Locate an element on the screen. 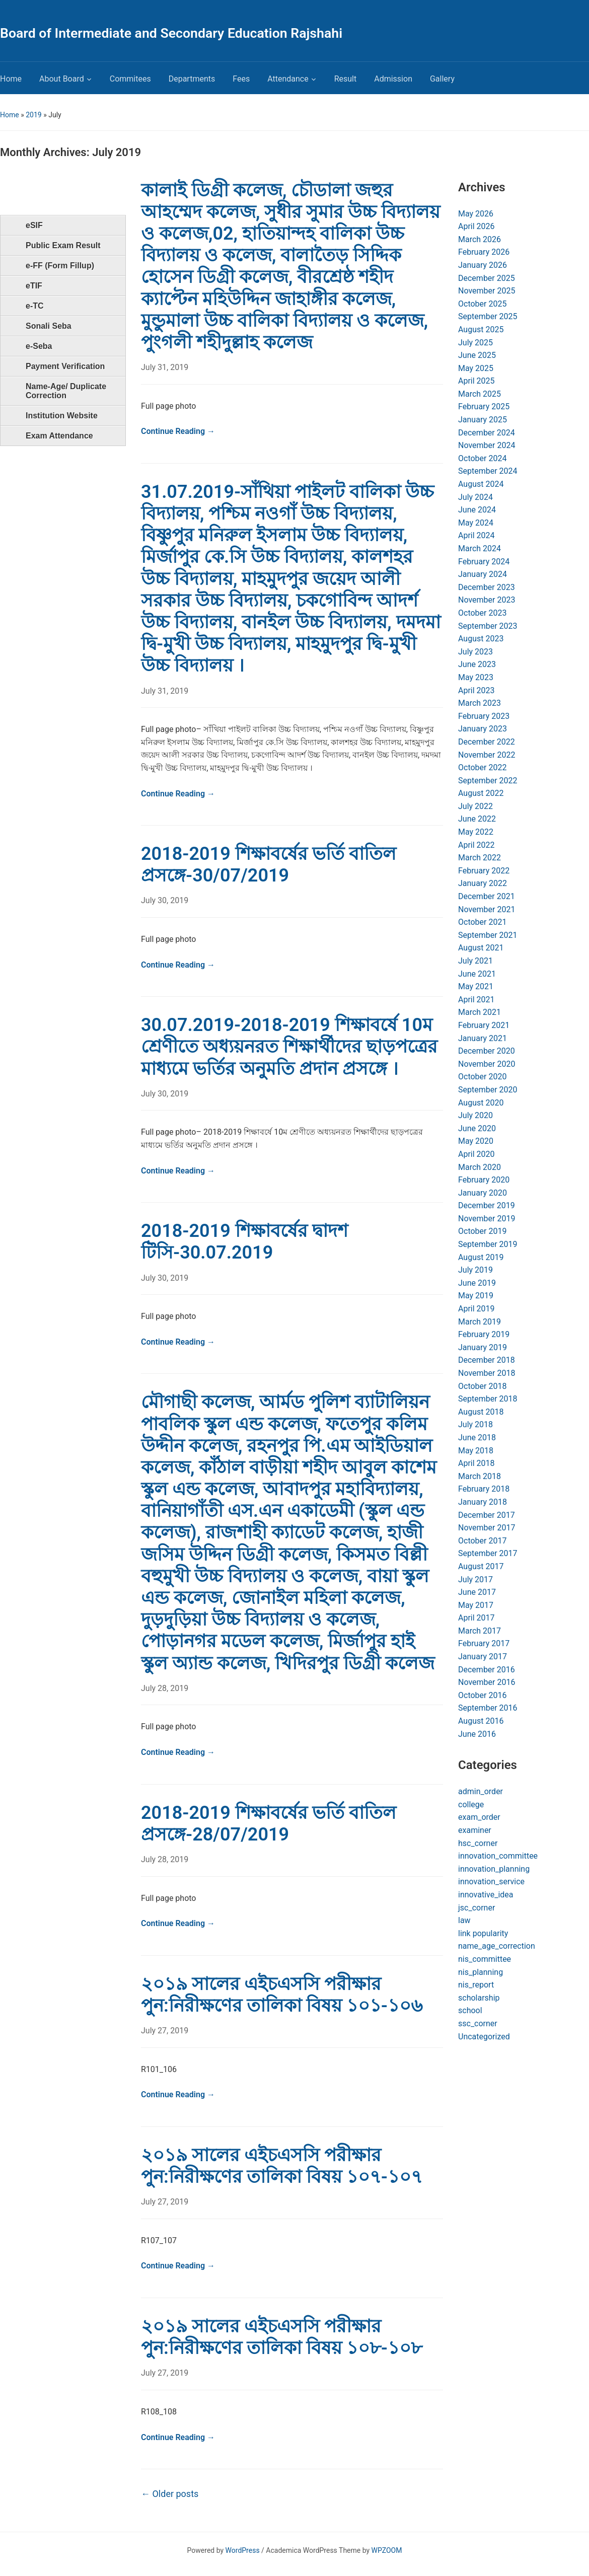  May 2023 is located at coordinates (475, 677).